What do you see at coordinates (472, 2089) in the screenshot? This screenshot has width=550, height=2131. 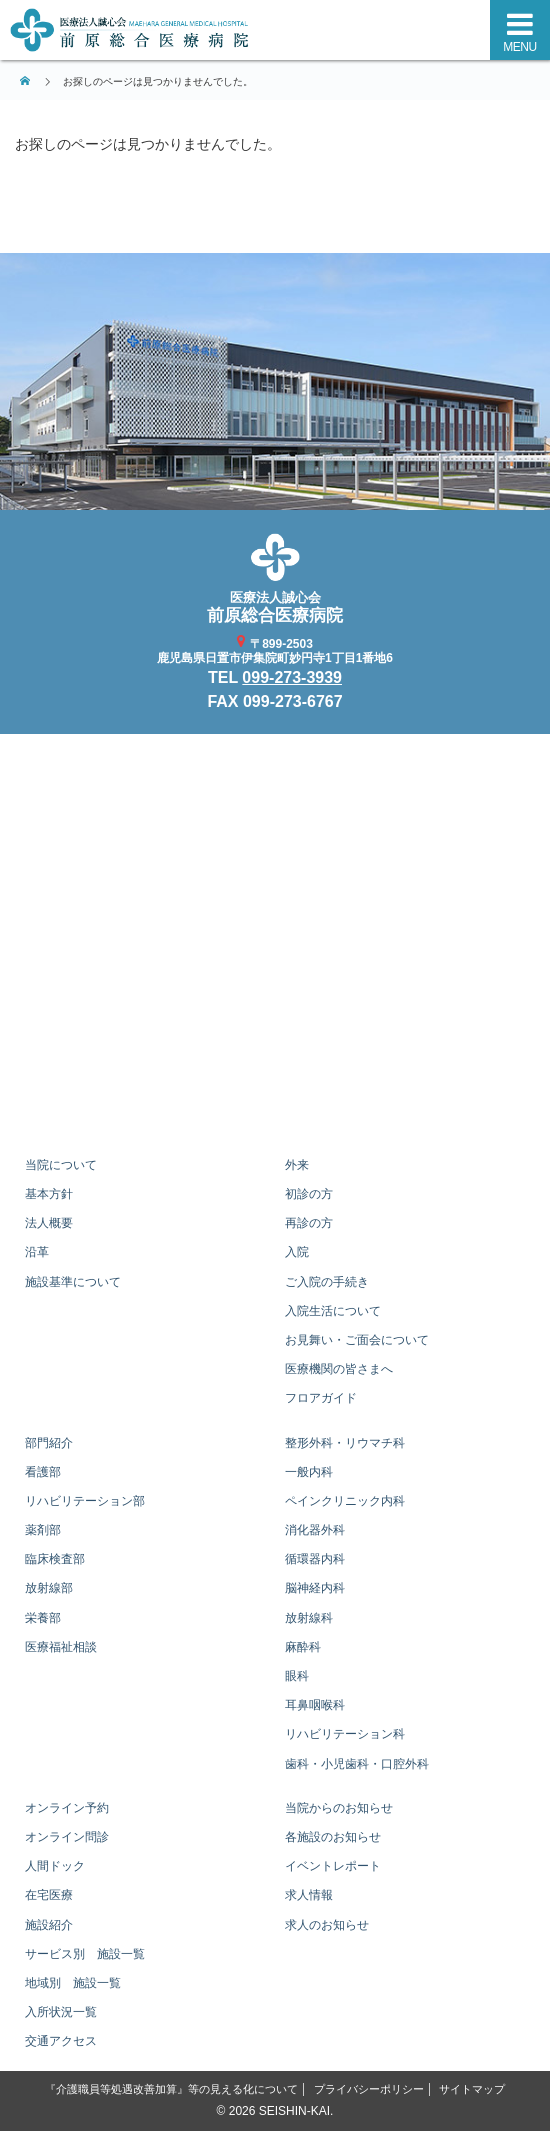 I see `サイトマップ` at bounding box center [472, 2089].